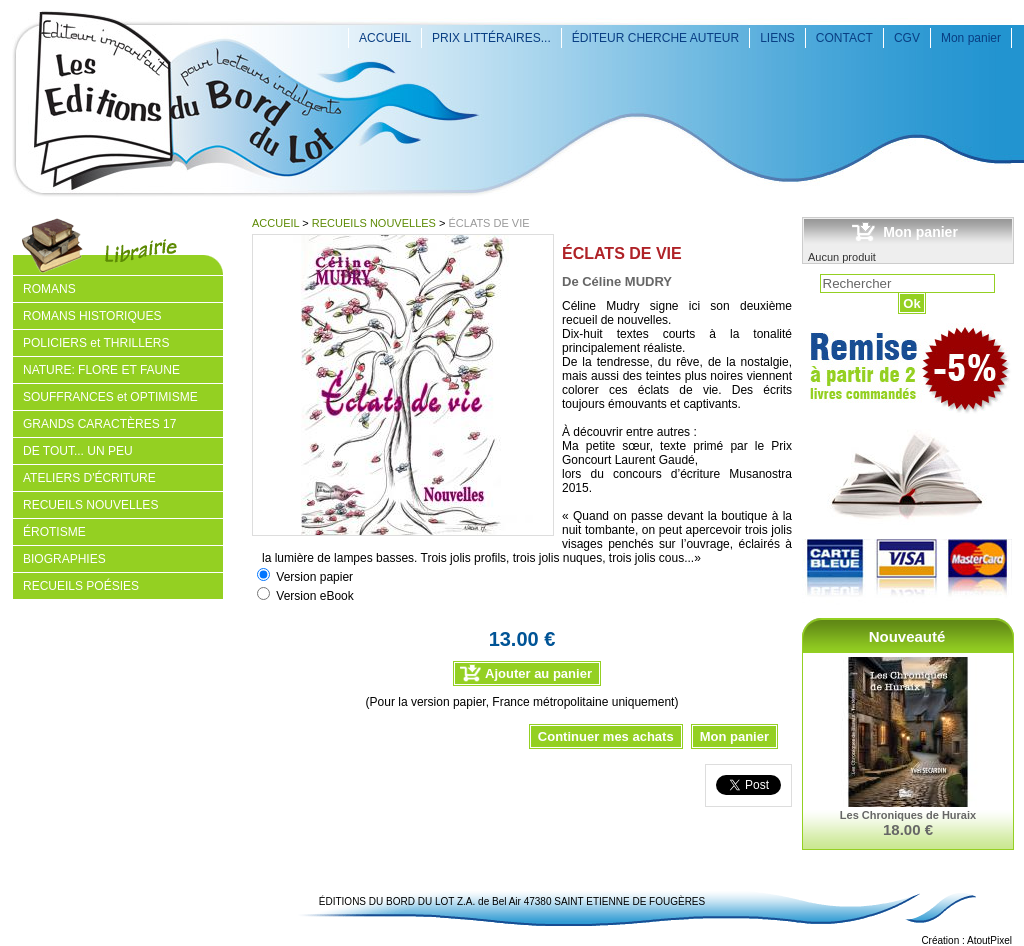 This screenshot has width=1024, height=946. What do you see at coordinates (908, 829) in the screenshot?
I see `18.00 €` at bounding box center [908, 829].